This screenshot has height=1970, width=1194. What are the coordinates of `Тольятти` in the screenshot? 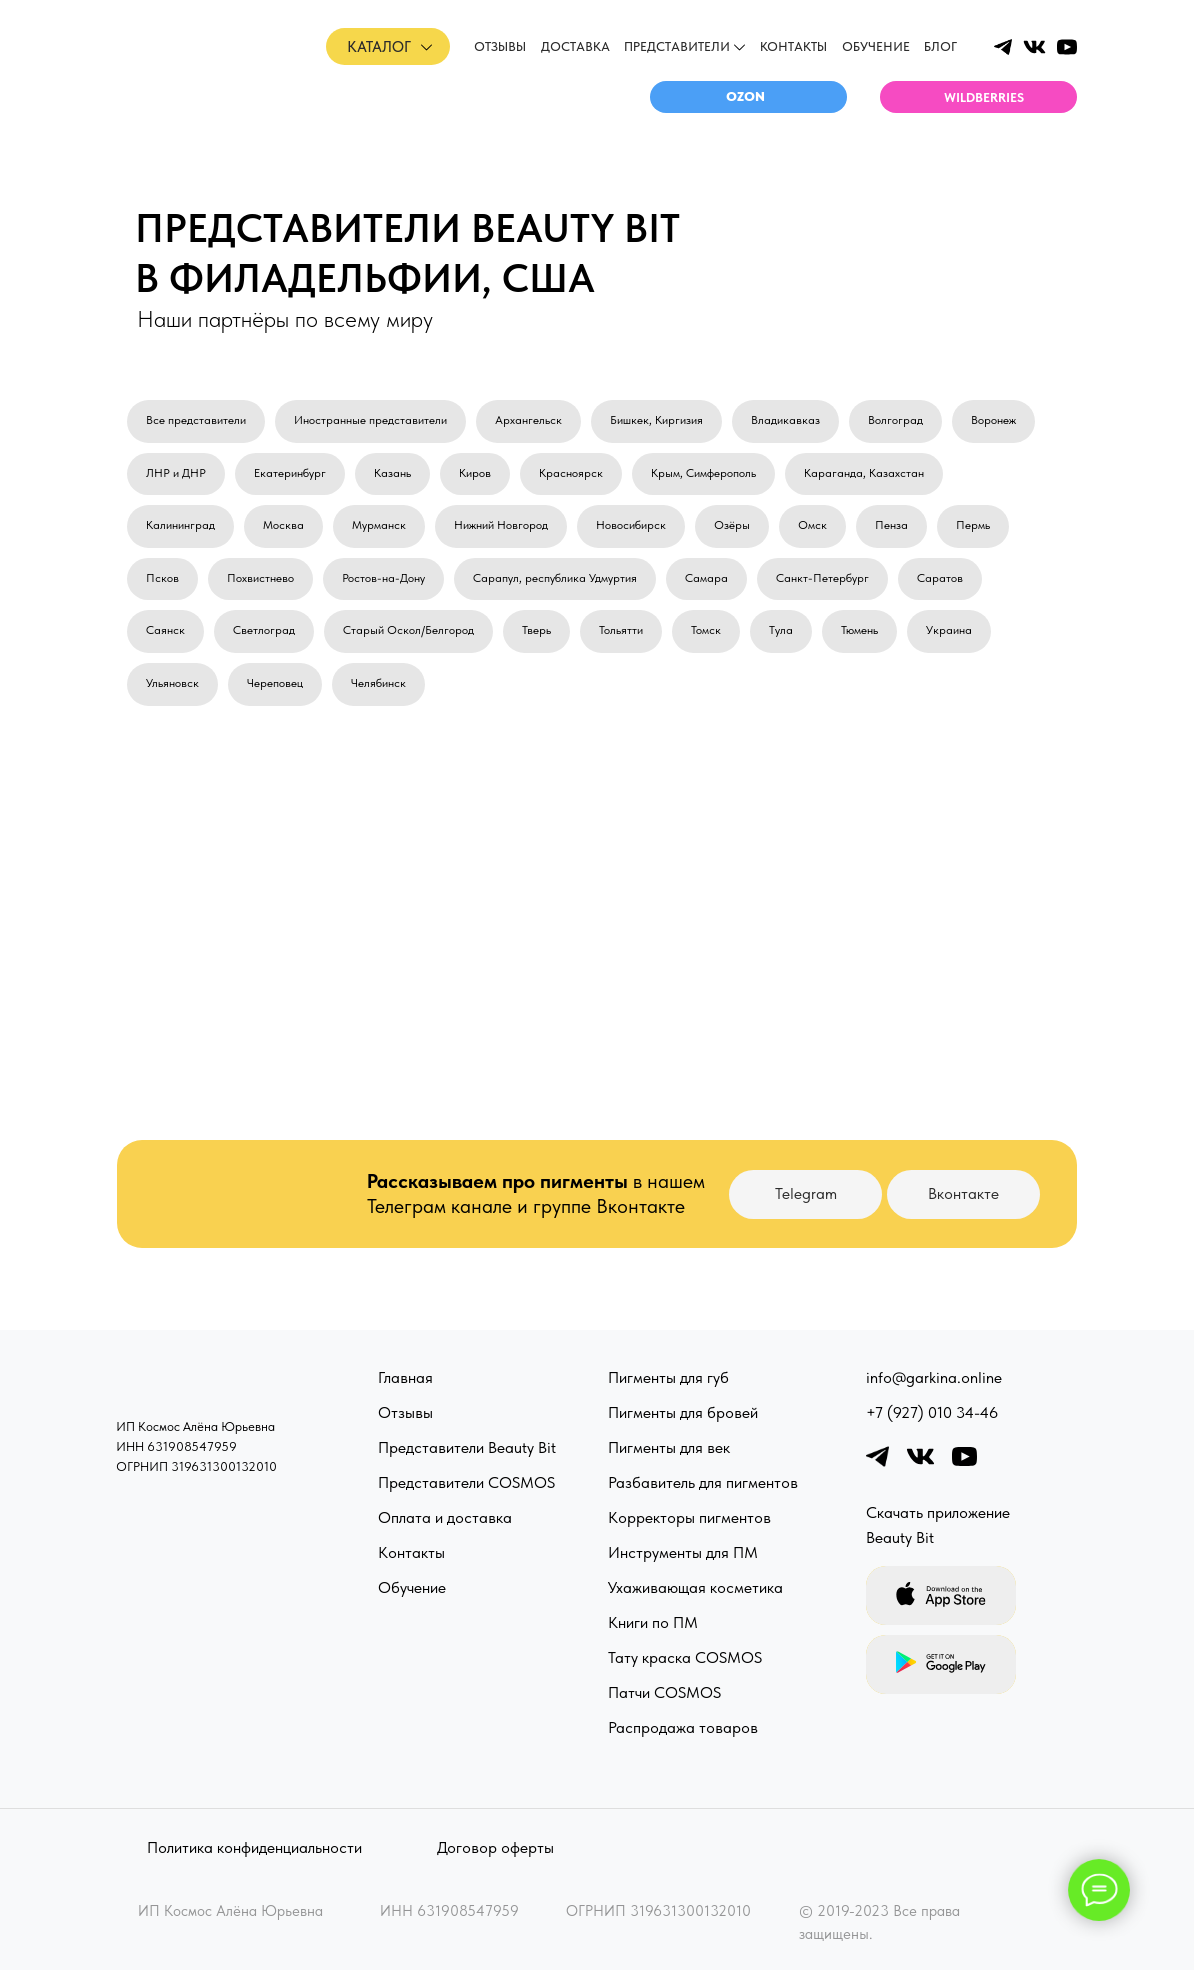 It's located at (621, 630).